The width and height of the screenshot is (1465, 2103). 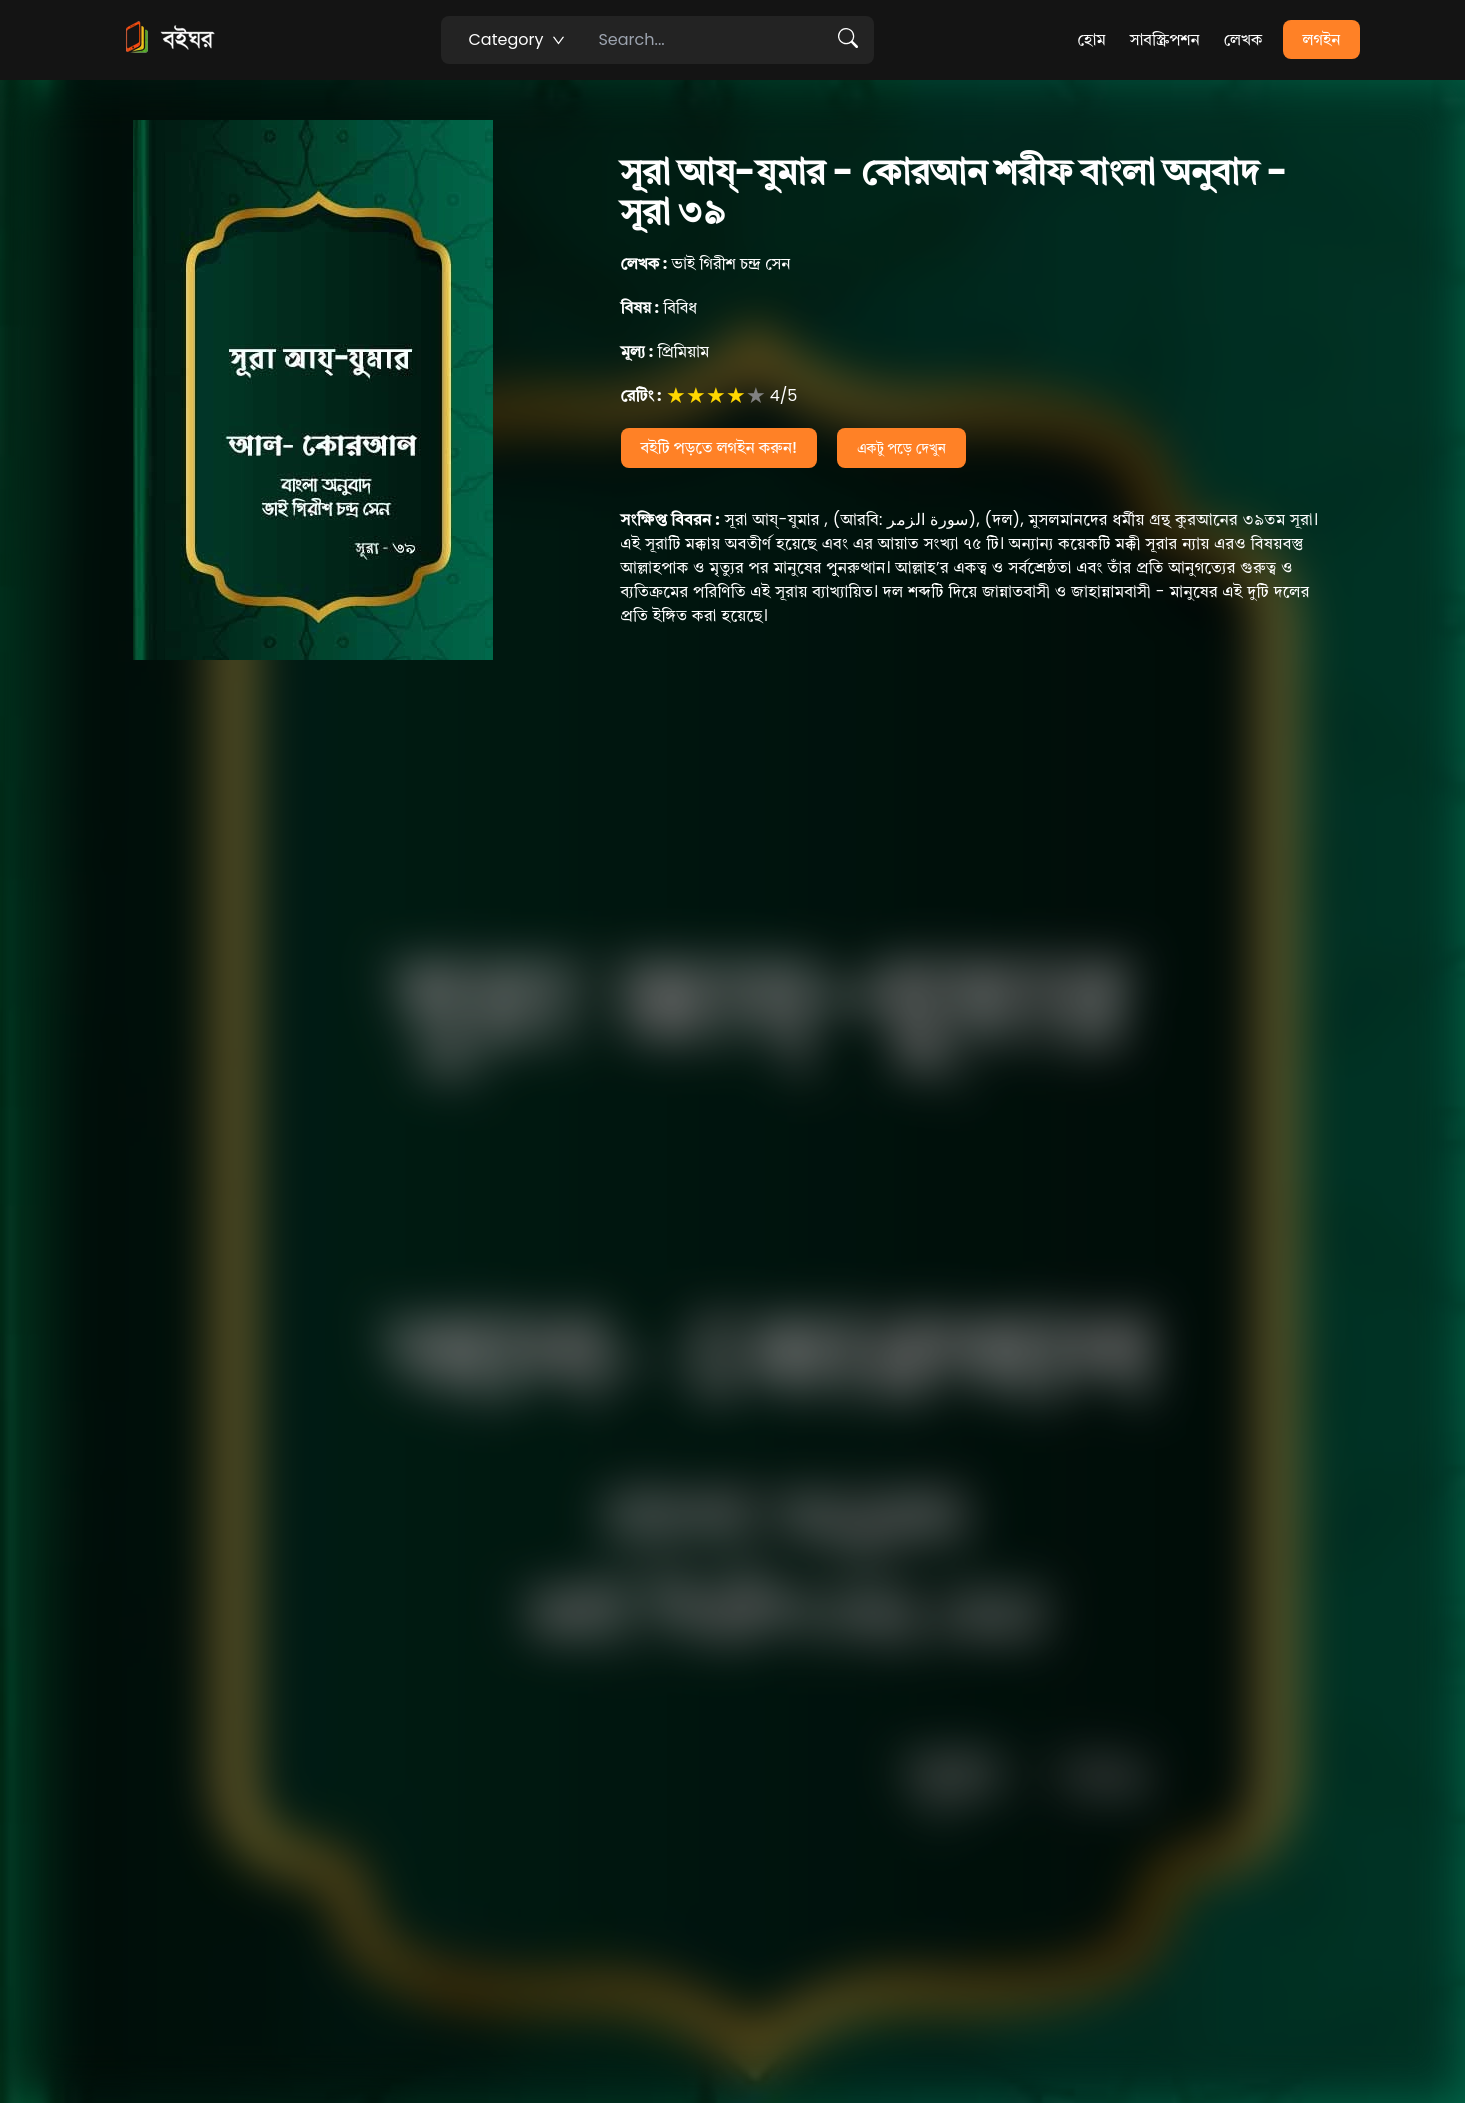 I want to click on লগইন, so click(x=1322, y=39).